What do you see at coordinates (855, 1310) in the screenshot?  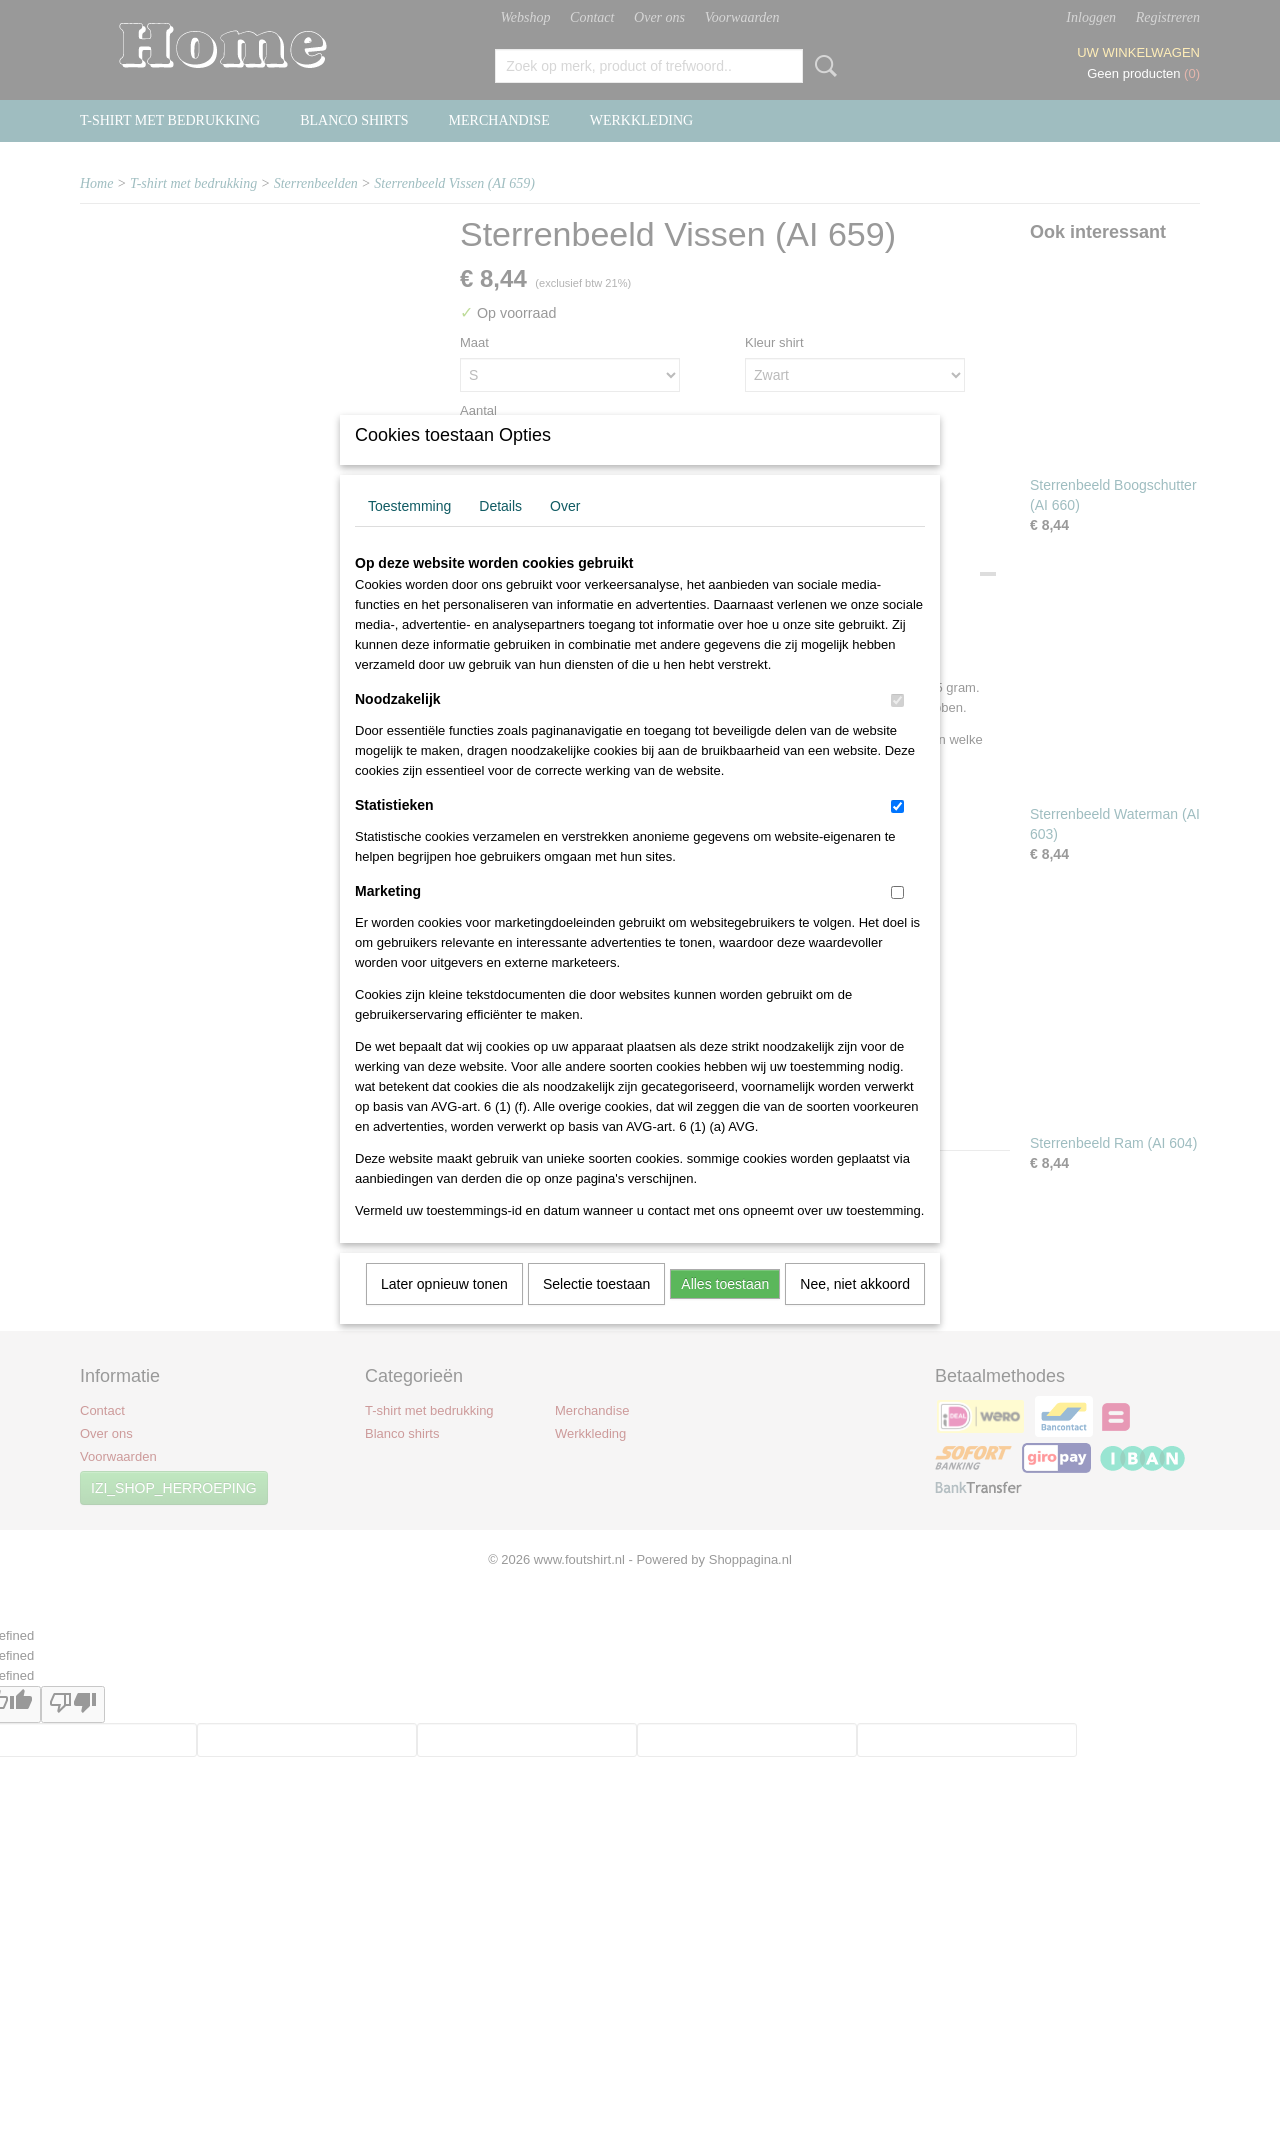 I see `Nee, niet akkoord` at bounding box center [855, 1310].